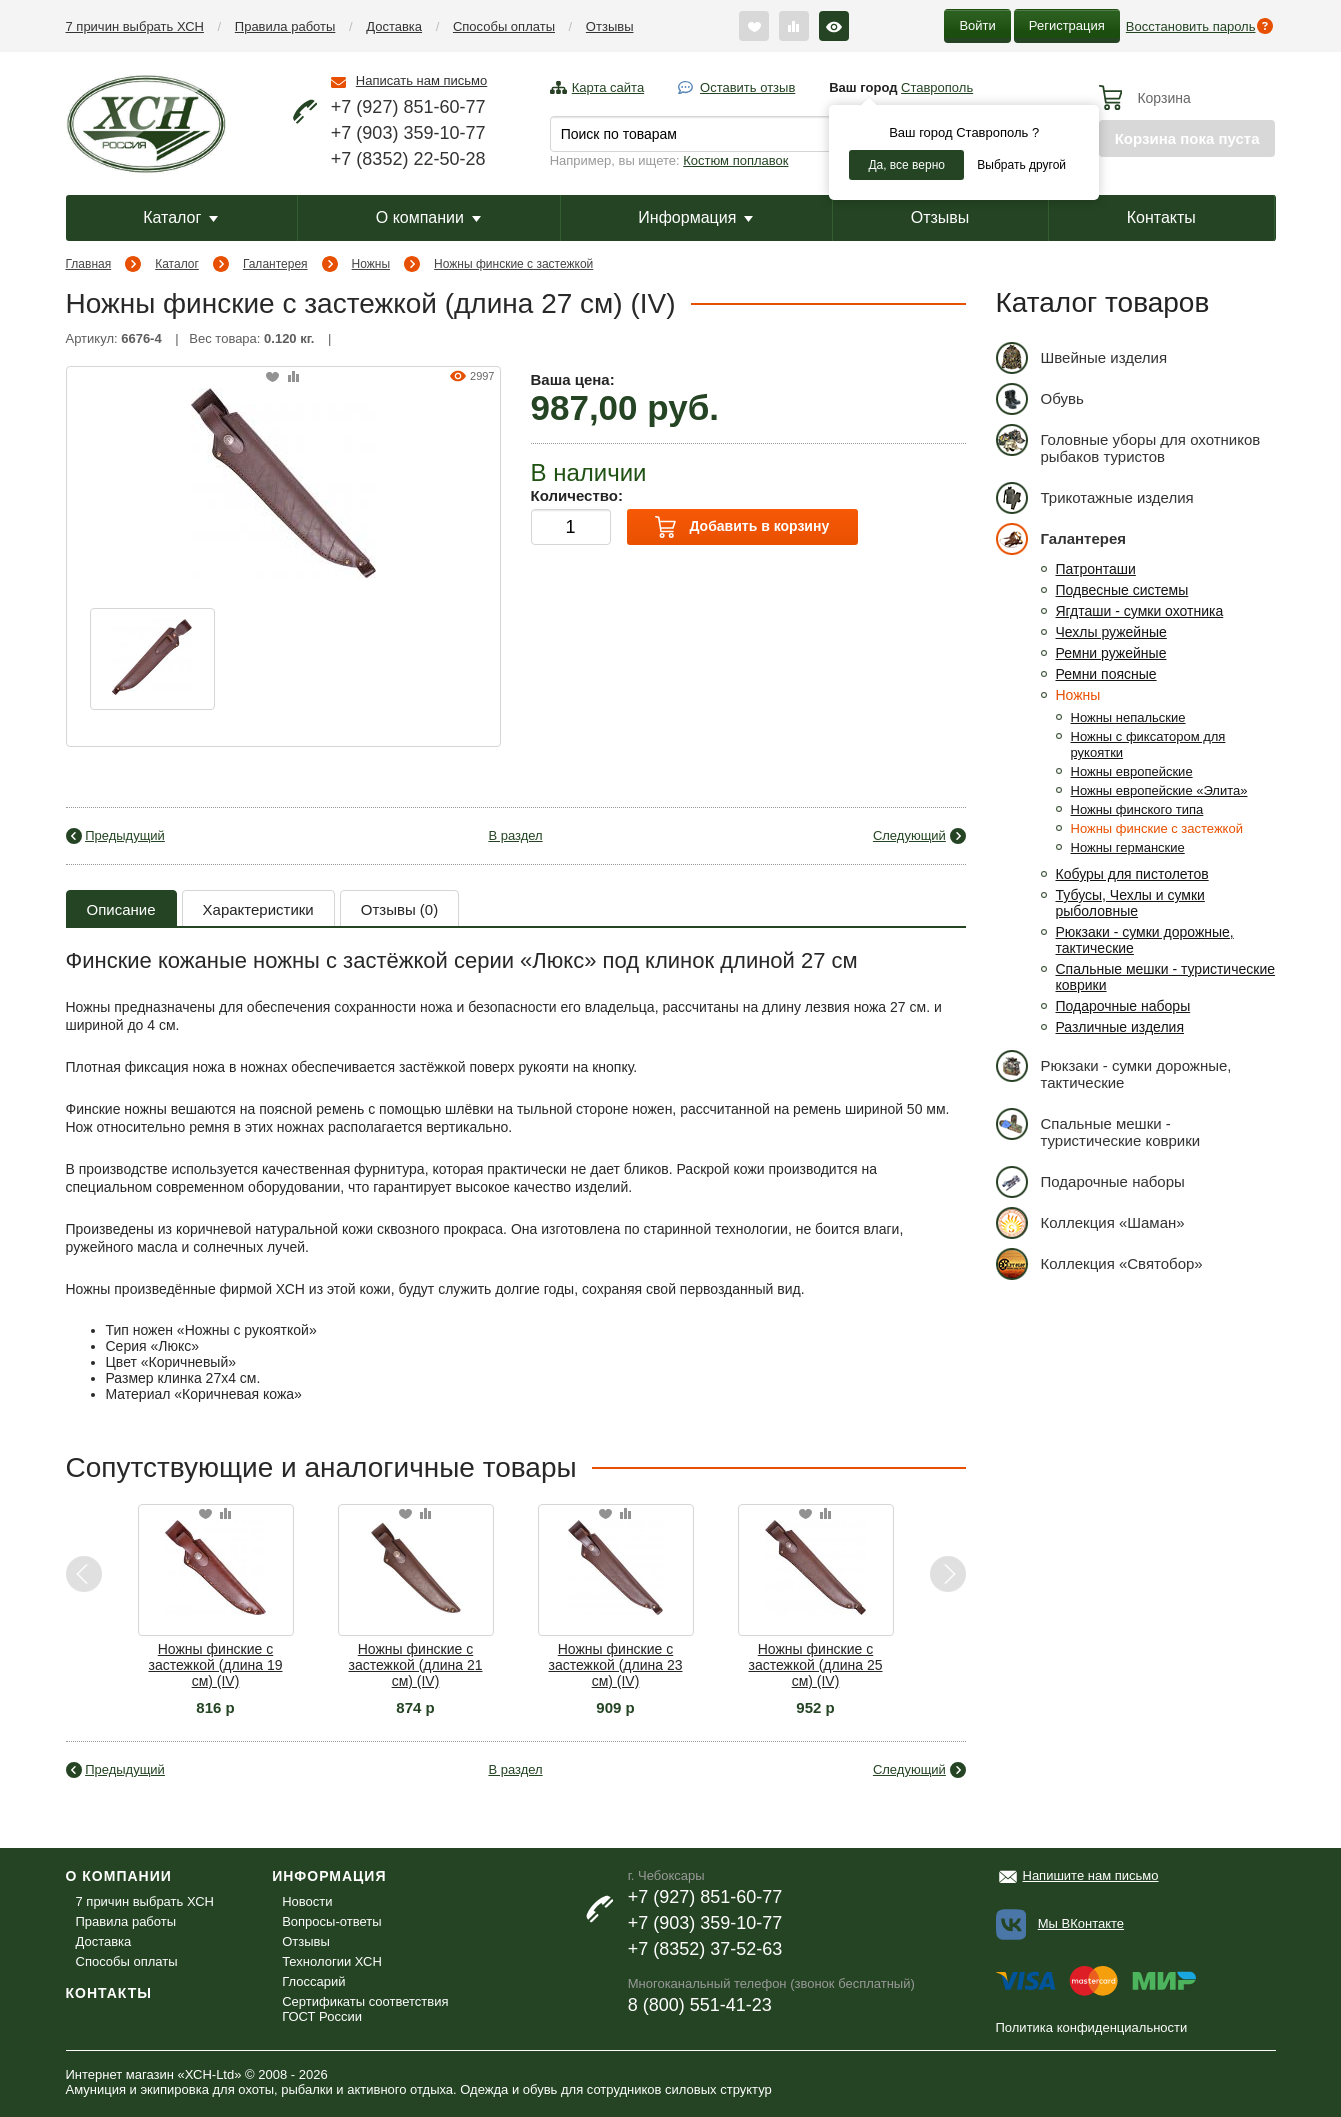 This screenshot has width=1341, height=2117. Describe the element at coordinates (1128, 444) in the screenshot. I see `Головные уборы для охотников рыбаков туристов` at that location.